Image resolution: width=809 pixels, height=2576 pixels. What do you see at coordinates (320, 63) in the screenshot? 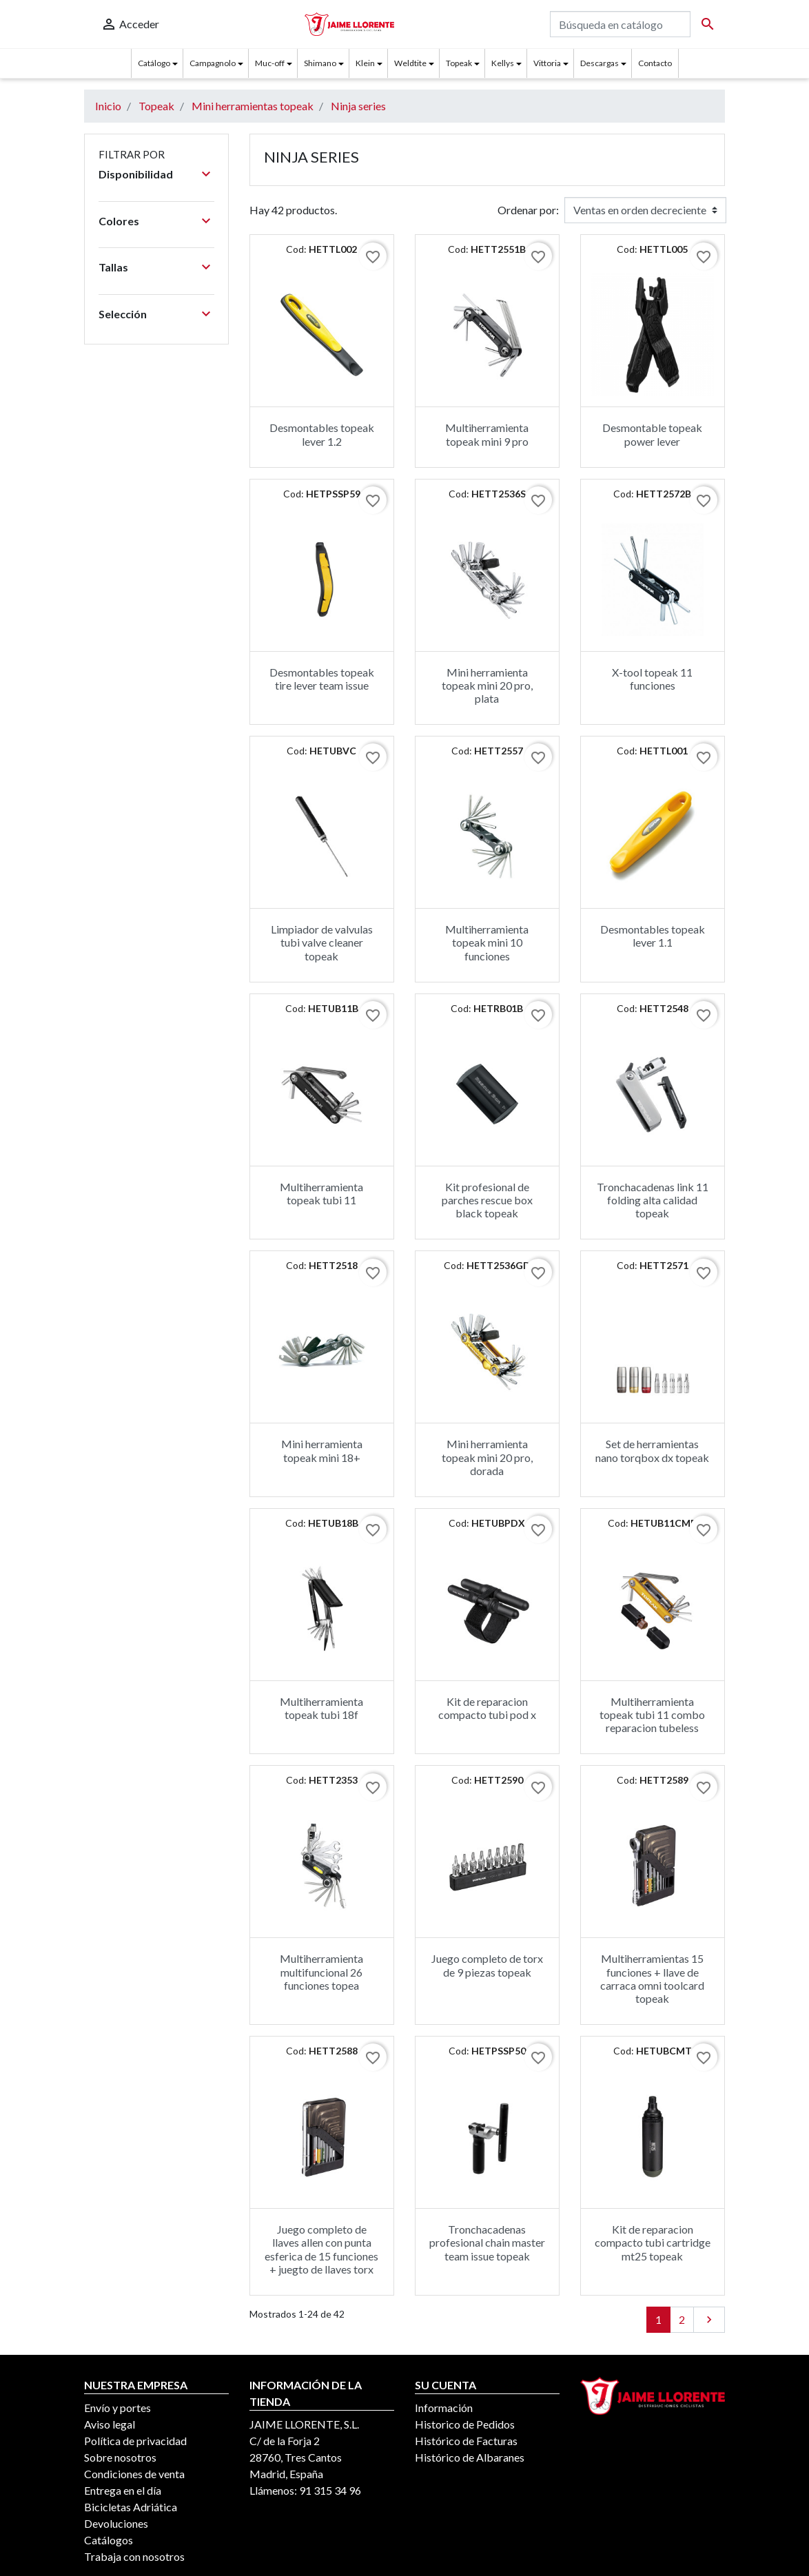
I see `Shimano` at bounding box center [320, 63].